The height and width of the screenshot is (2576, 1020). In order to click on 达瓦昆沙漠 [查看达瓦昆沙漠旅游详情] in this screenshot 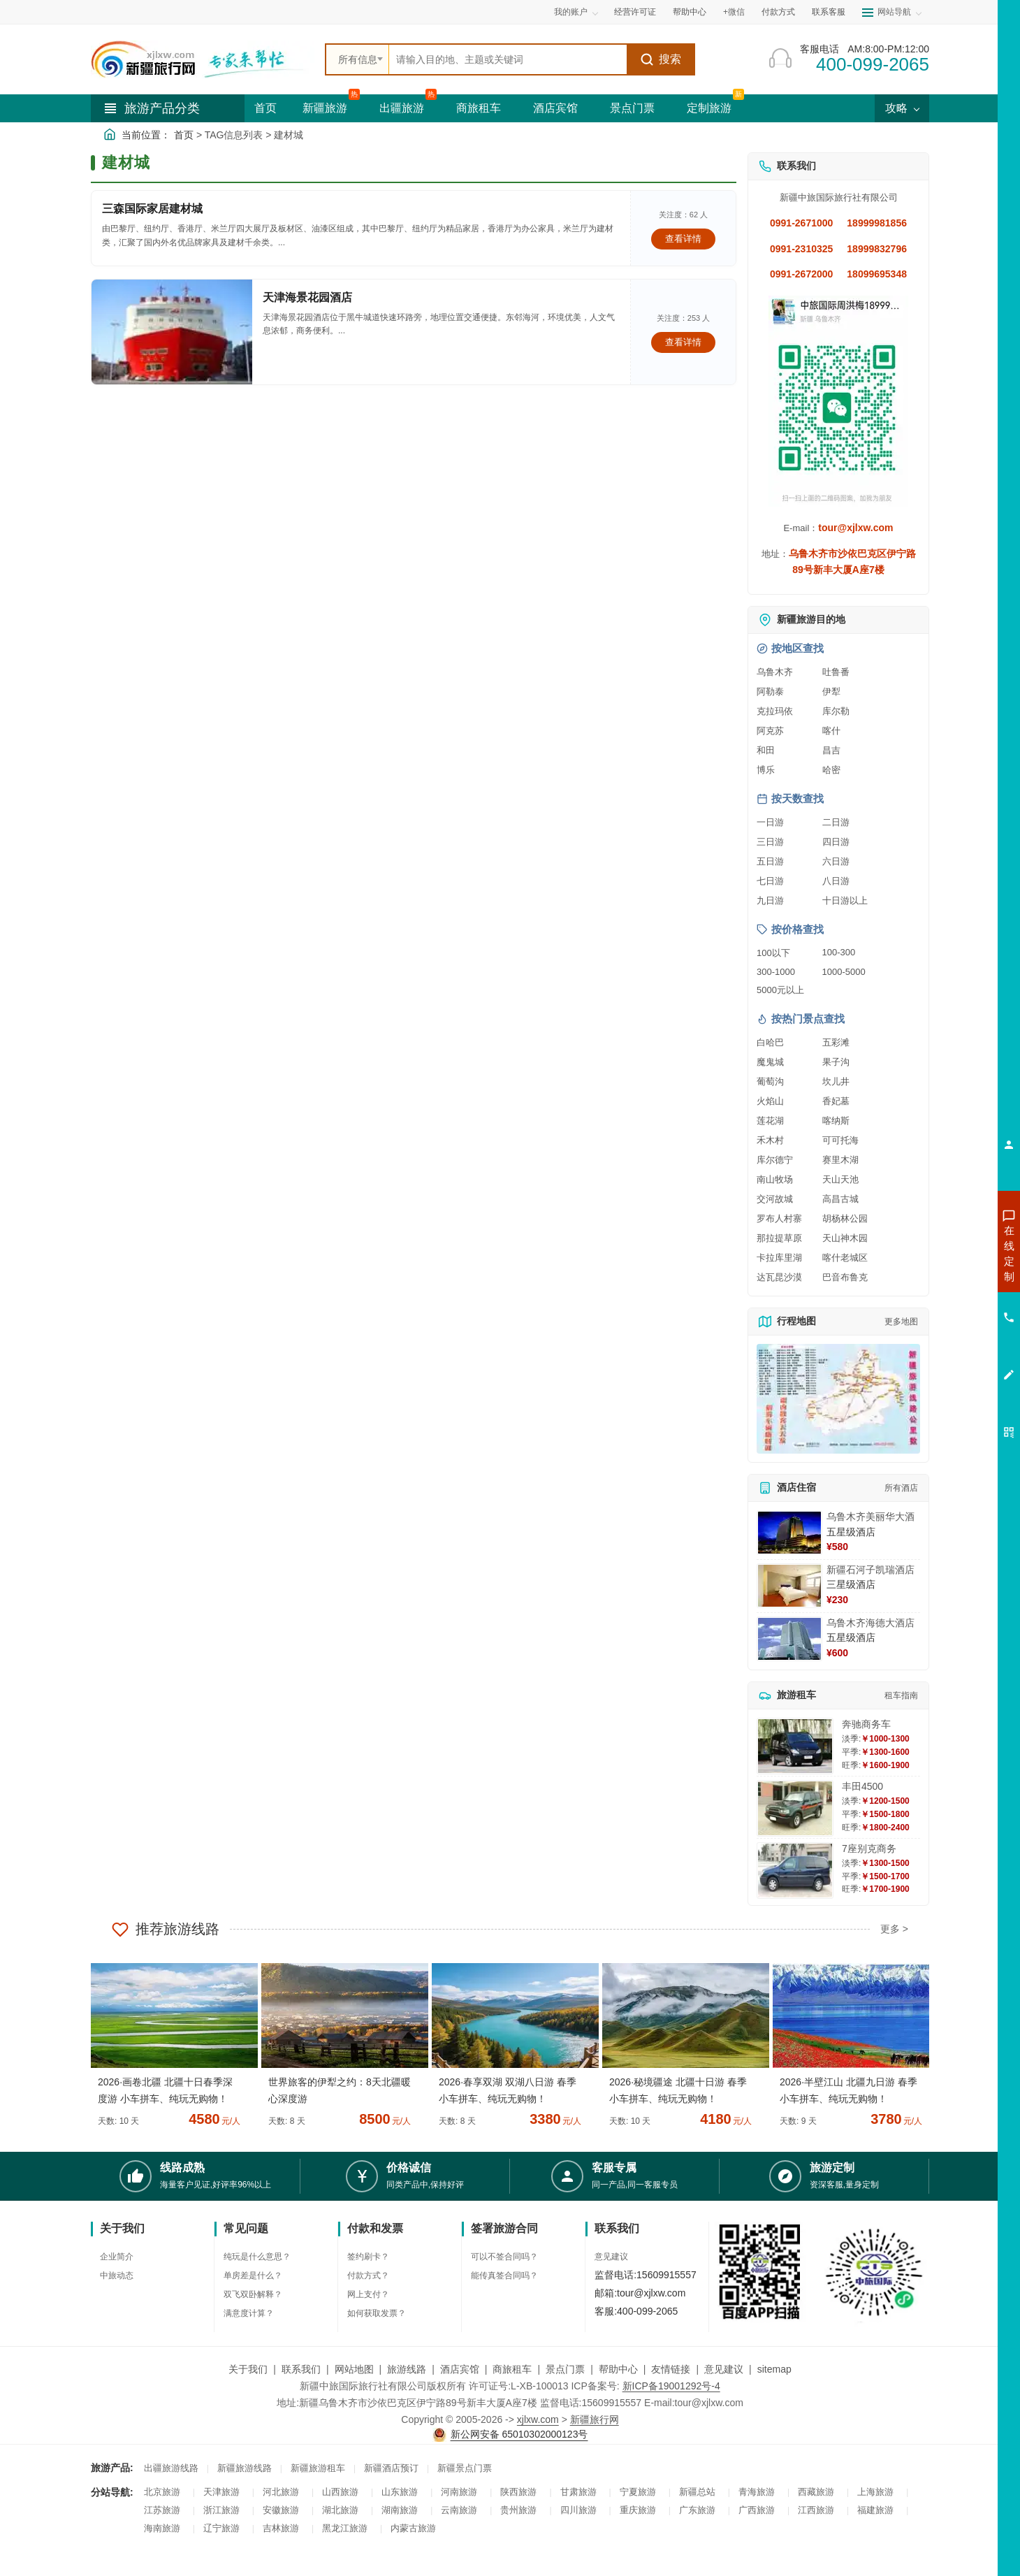, I will do `click(779, 1277)`.